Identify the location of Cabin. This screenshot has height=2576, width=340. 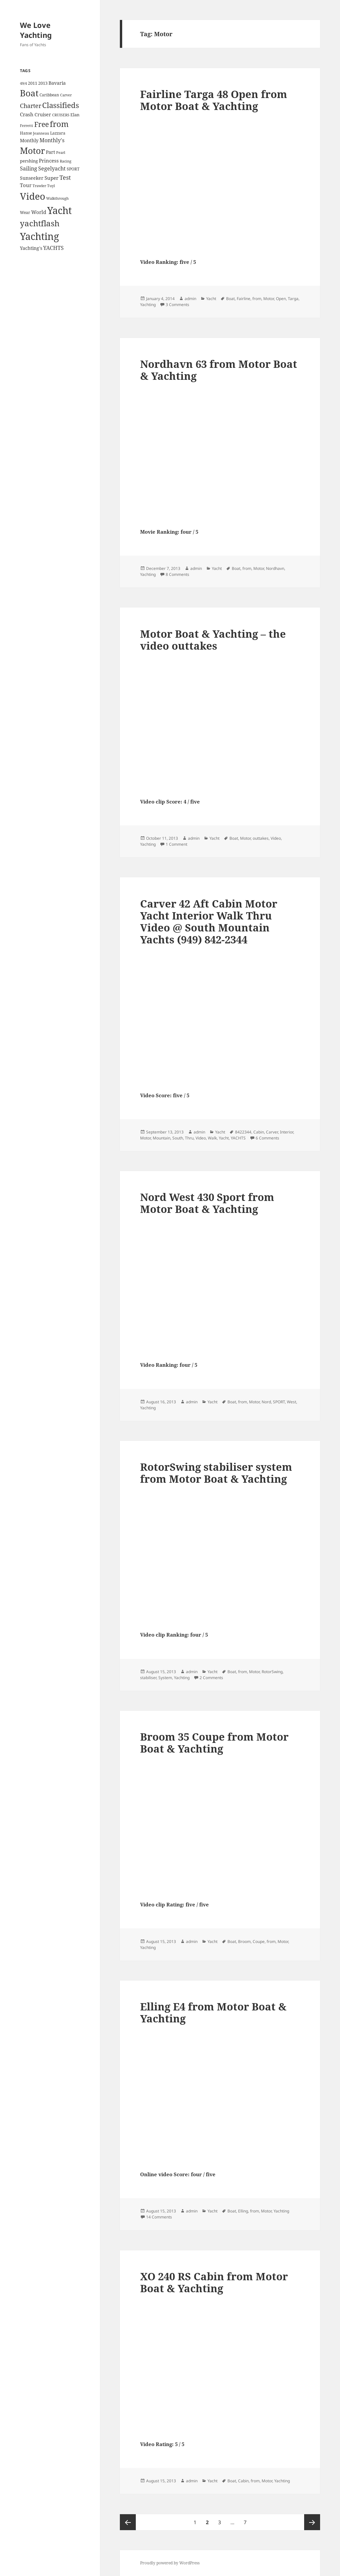
(258, 1132).